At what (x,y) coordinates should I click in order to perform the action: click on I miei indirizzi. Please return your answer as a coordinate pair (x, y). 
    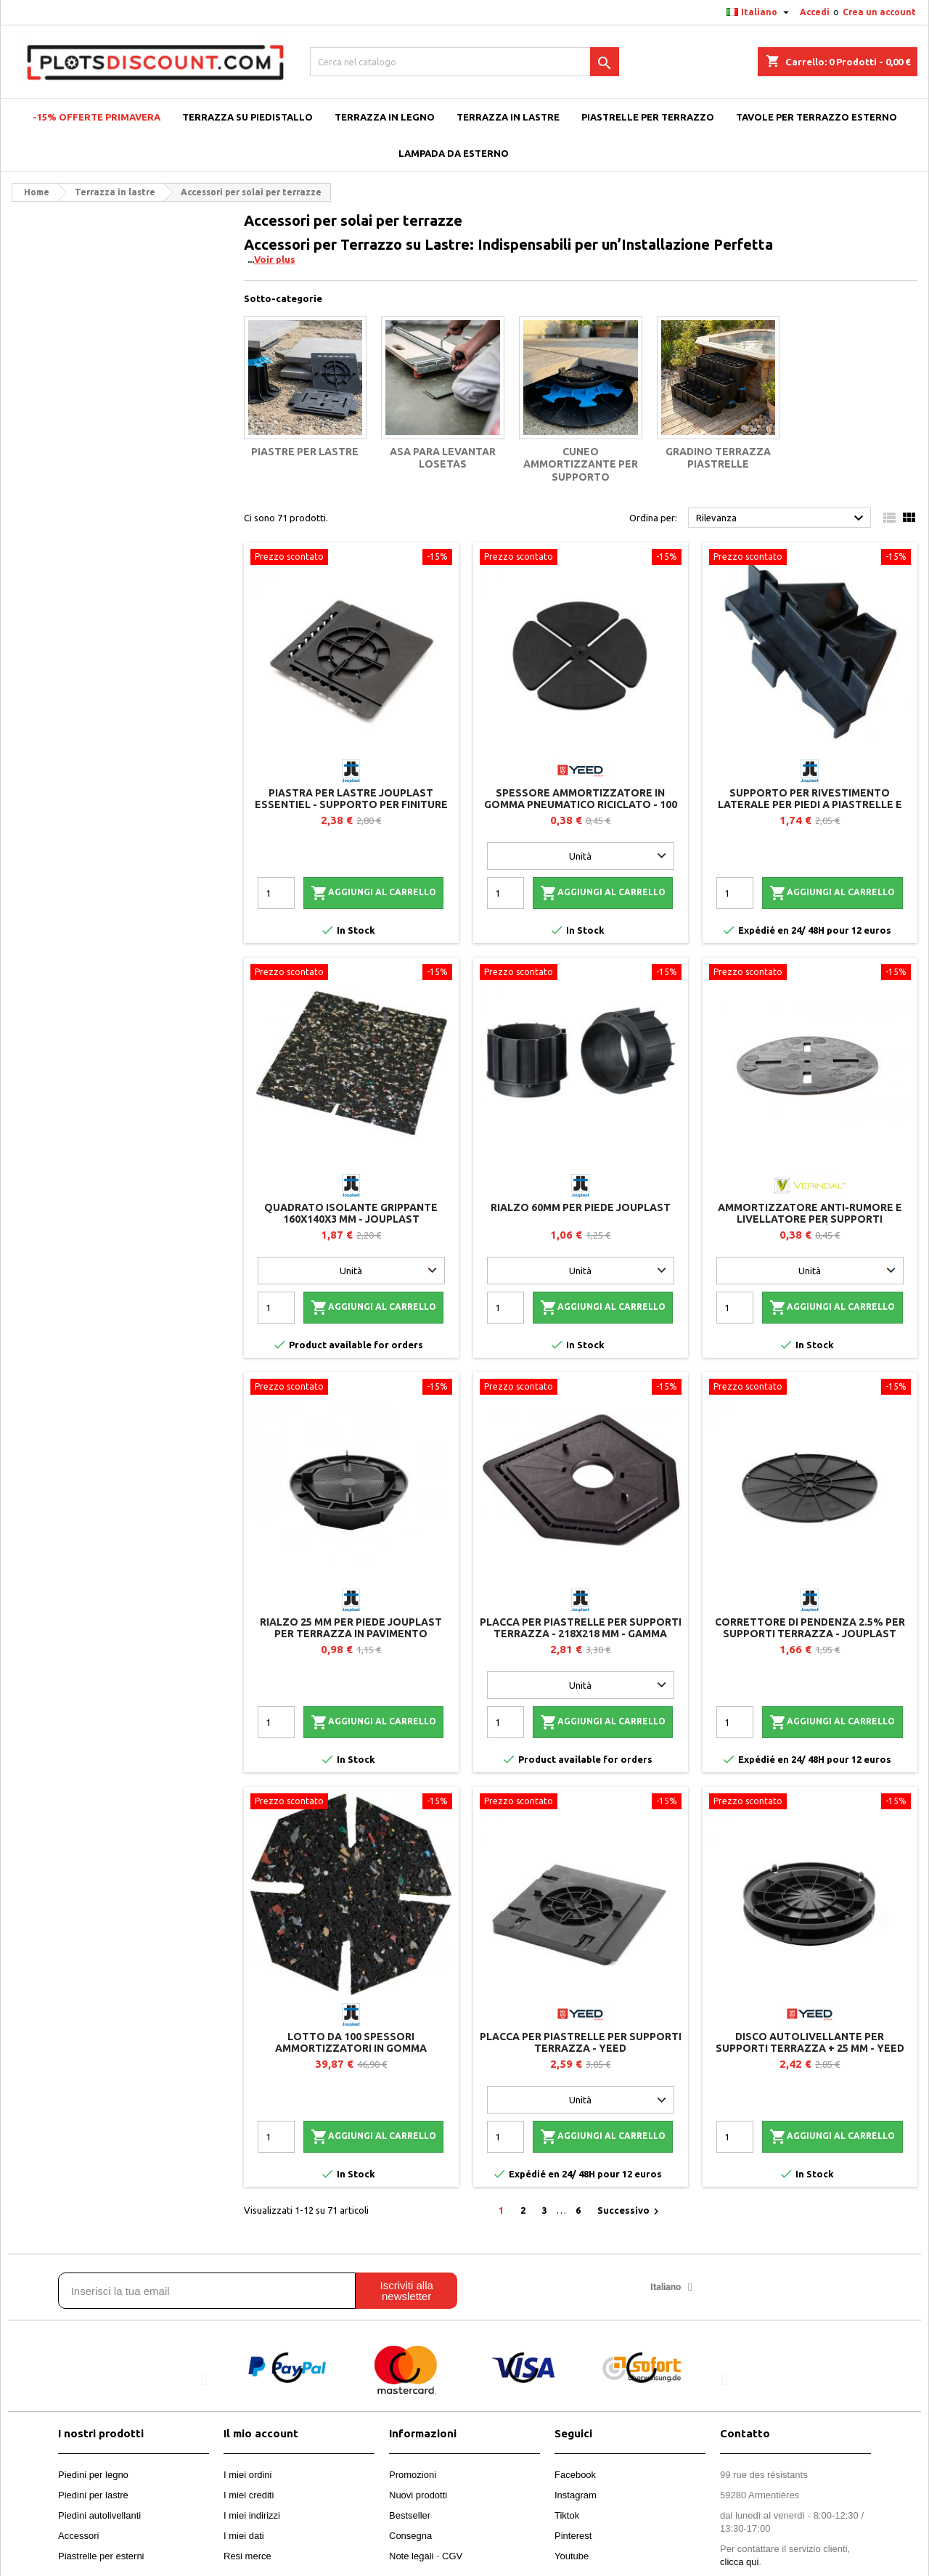
    Looking at the image, I should click on (252, 2515).